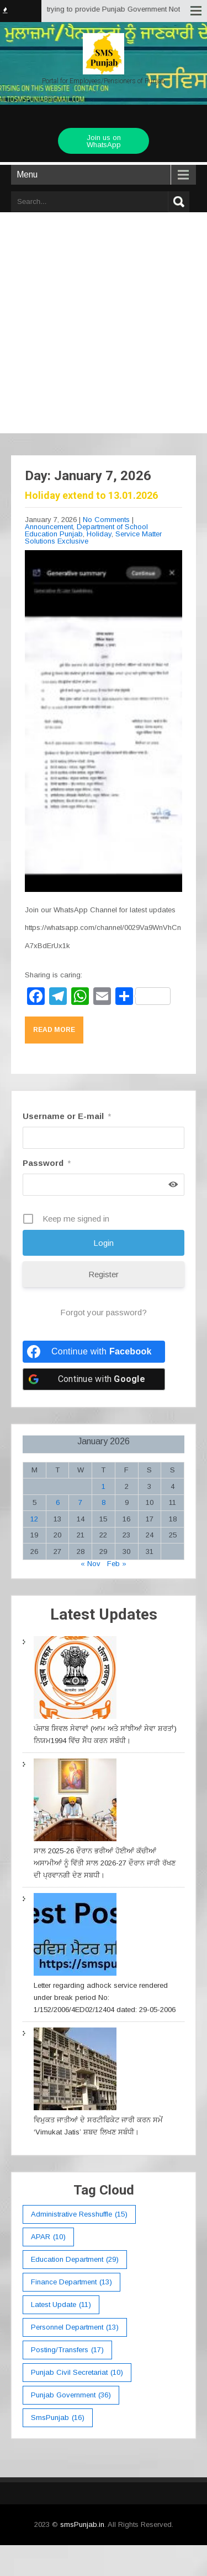  What do you see at coordinates (75, 2327) in the screenshot?
I see `Personnel Department [Personnel Department (13 items)]` at bounding box center [75, 2327].